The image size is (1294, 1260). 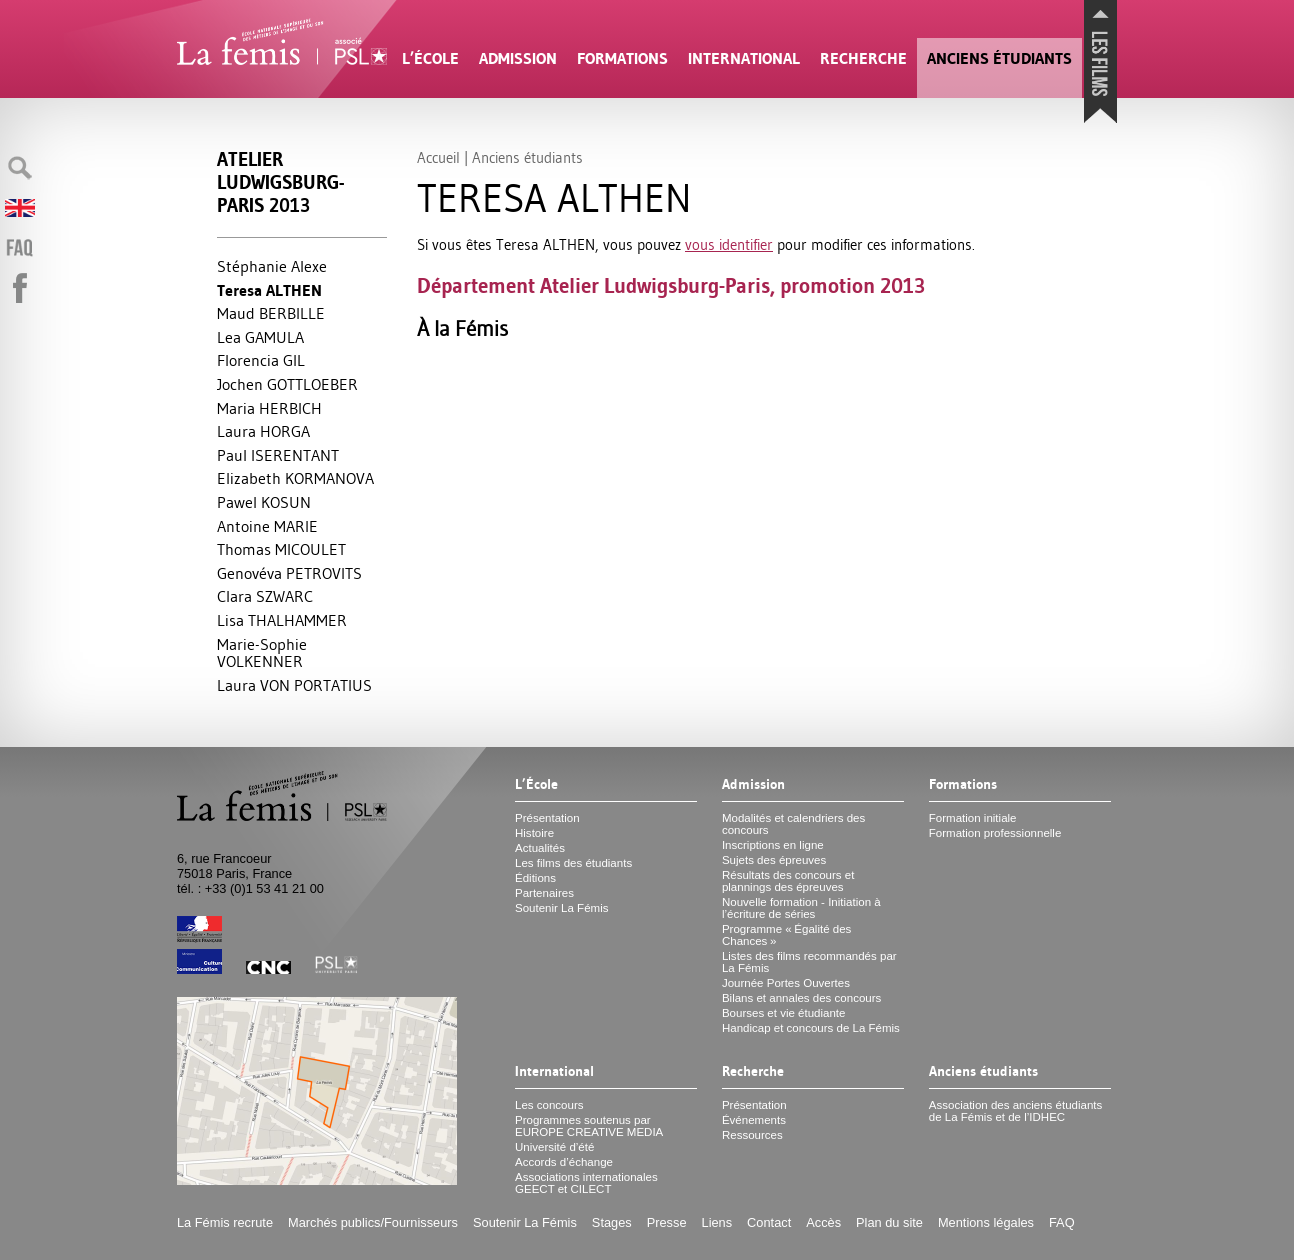 What do you see at coordinates (544, 893) in the screenshot?
I see `Partenaires` at bounding box center [544, 893].